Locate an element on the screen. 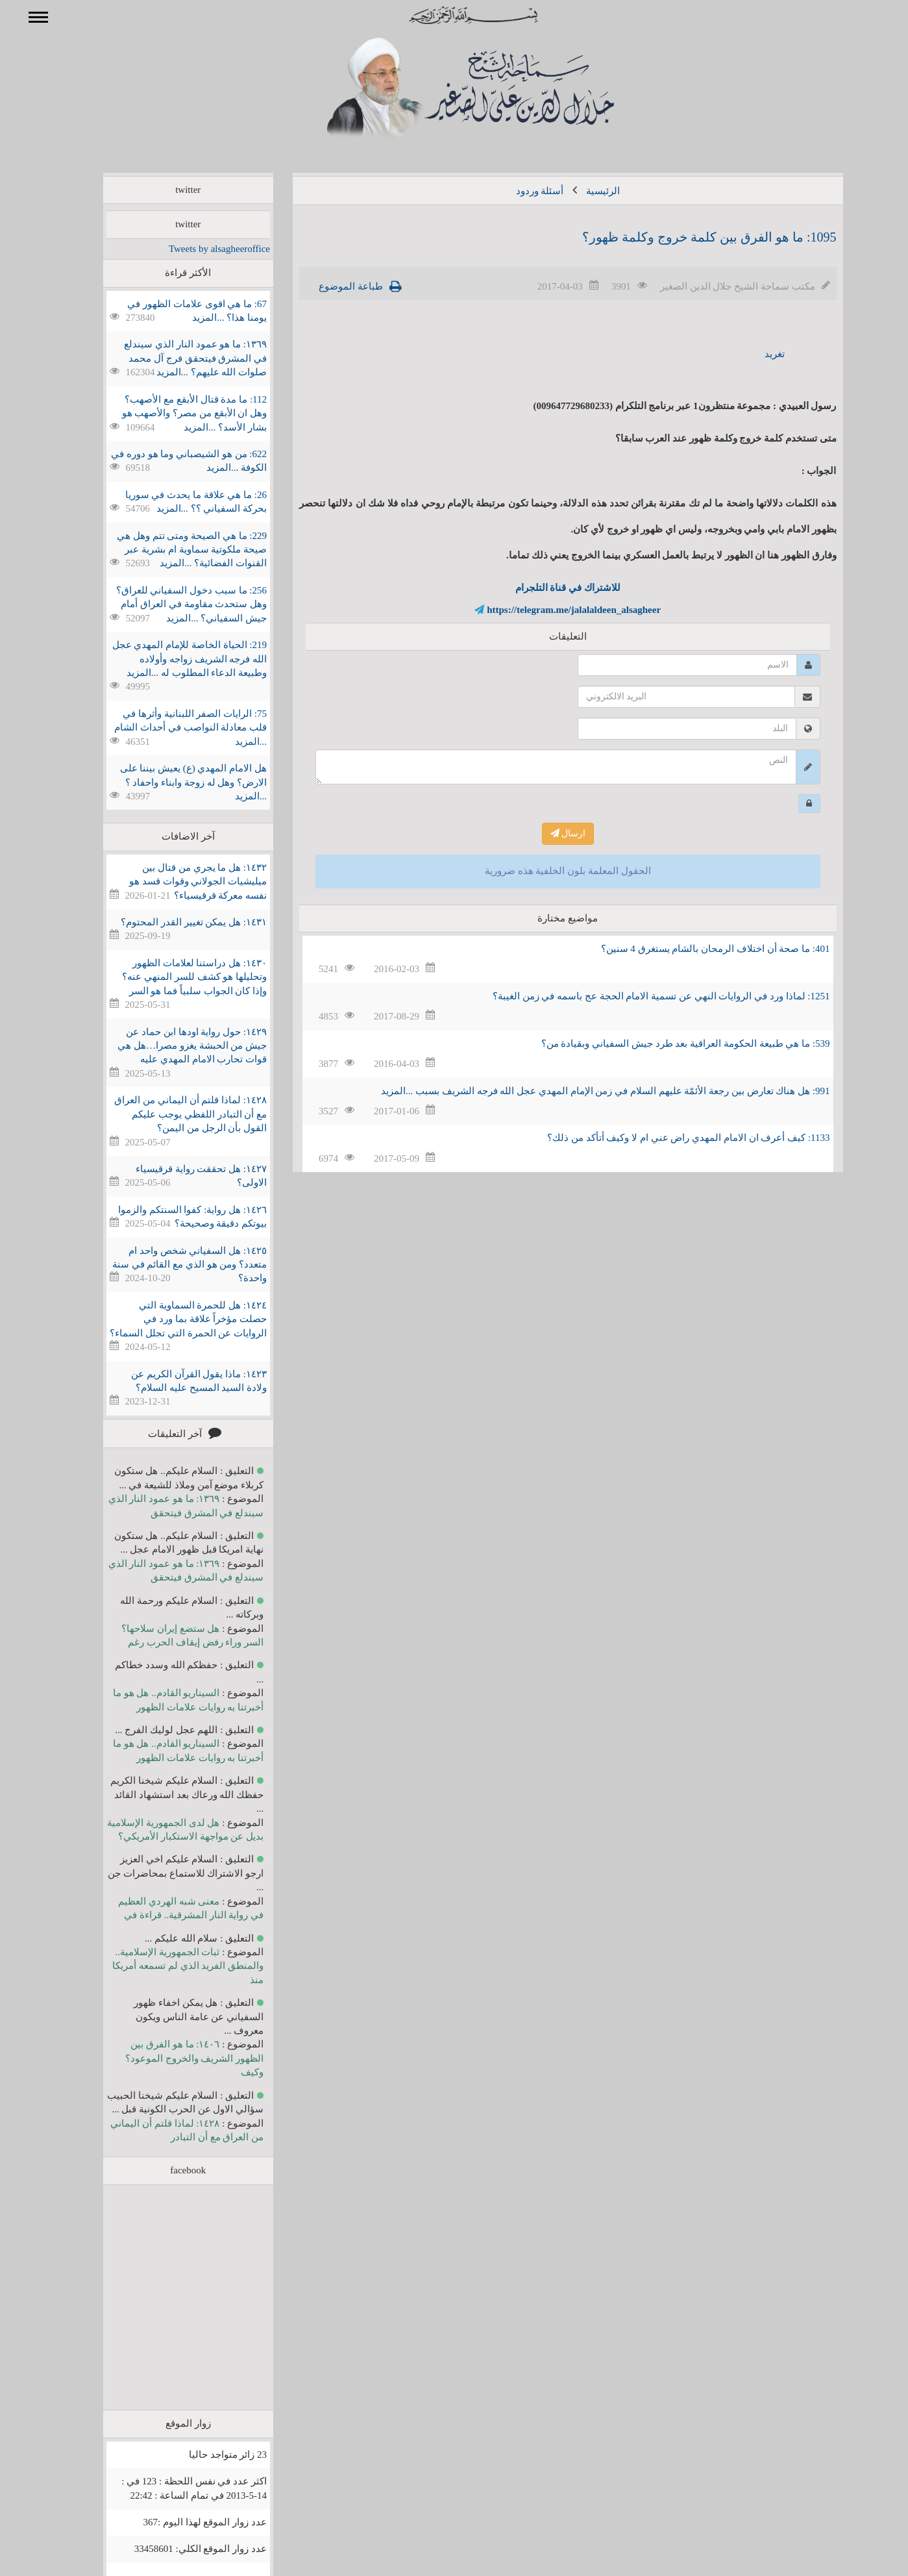 Image resolution: width=908 pixels, height=2576 pixels. ١٤٣٢: هل ما يجري من قتال بين ميليشيات الجولاني وقوات قسد هو نفسه معركة قرقيسياء؟ is located at coordinates (179, 881).